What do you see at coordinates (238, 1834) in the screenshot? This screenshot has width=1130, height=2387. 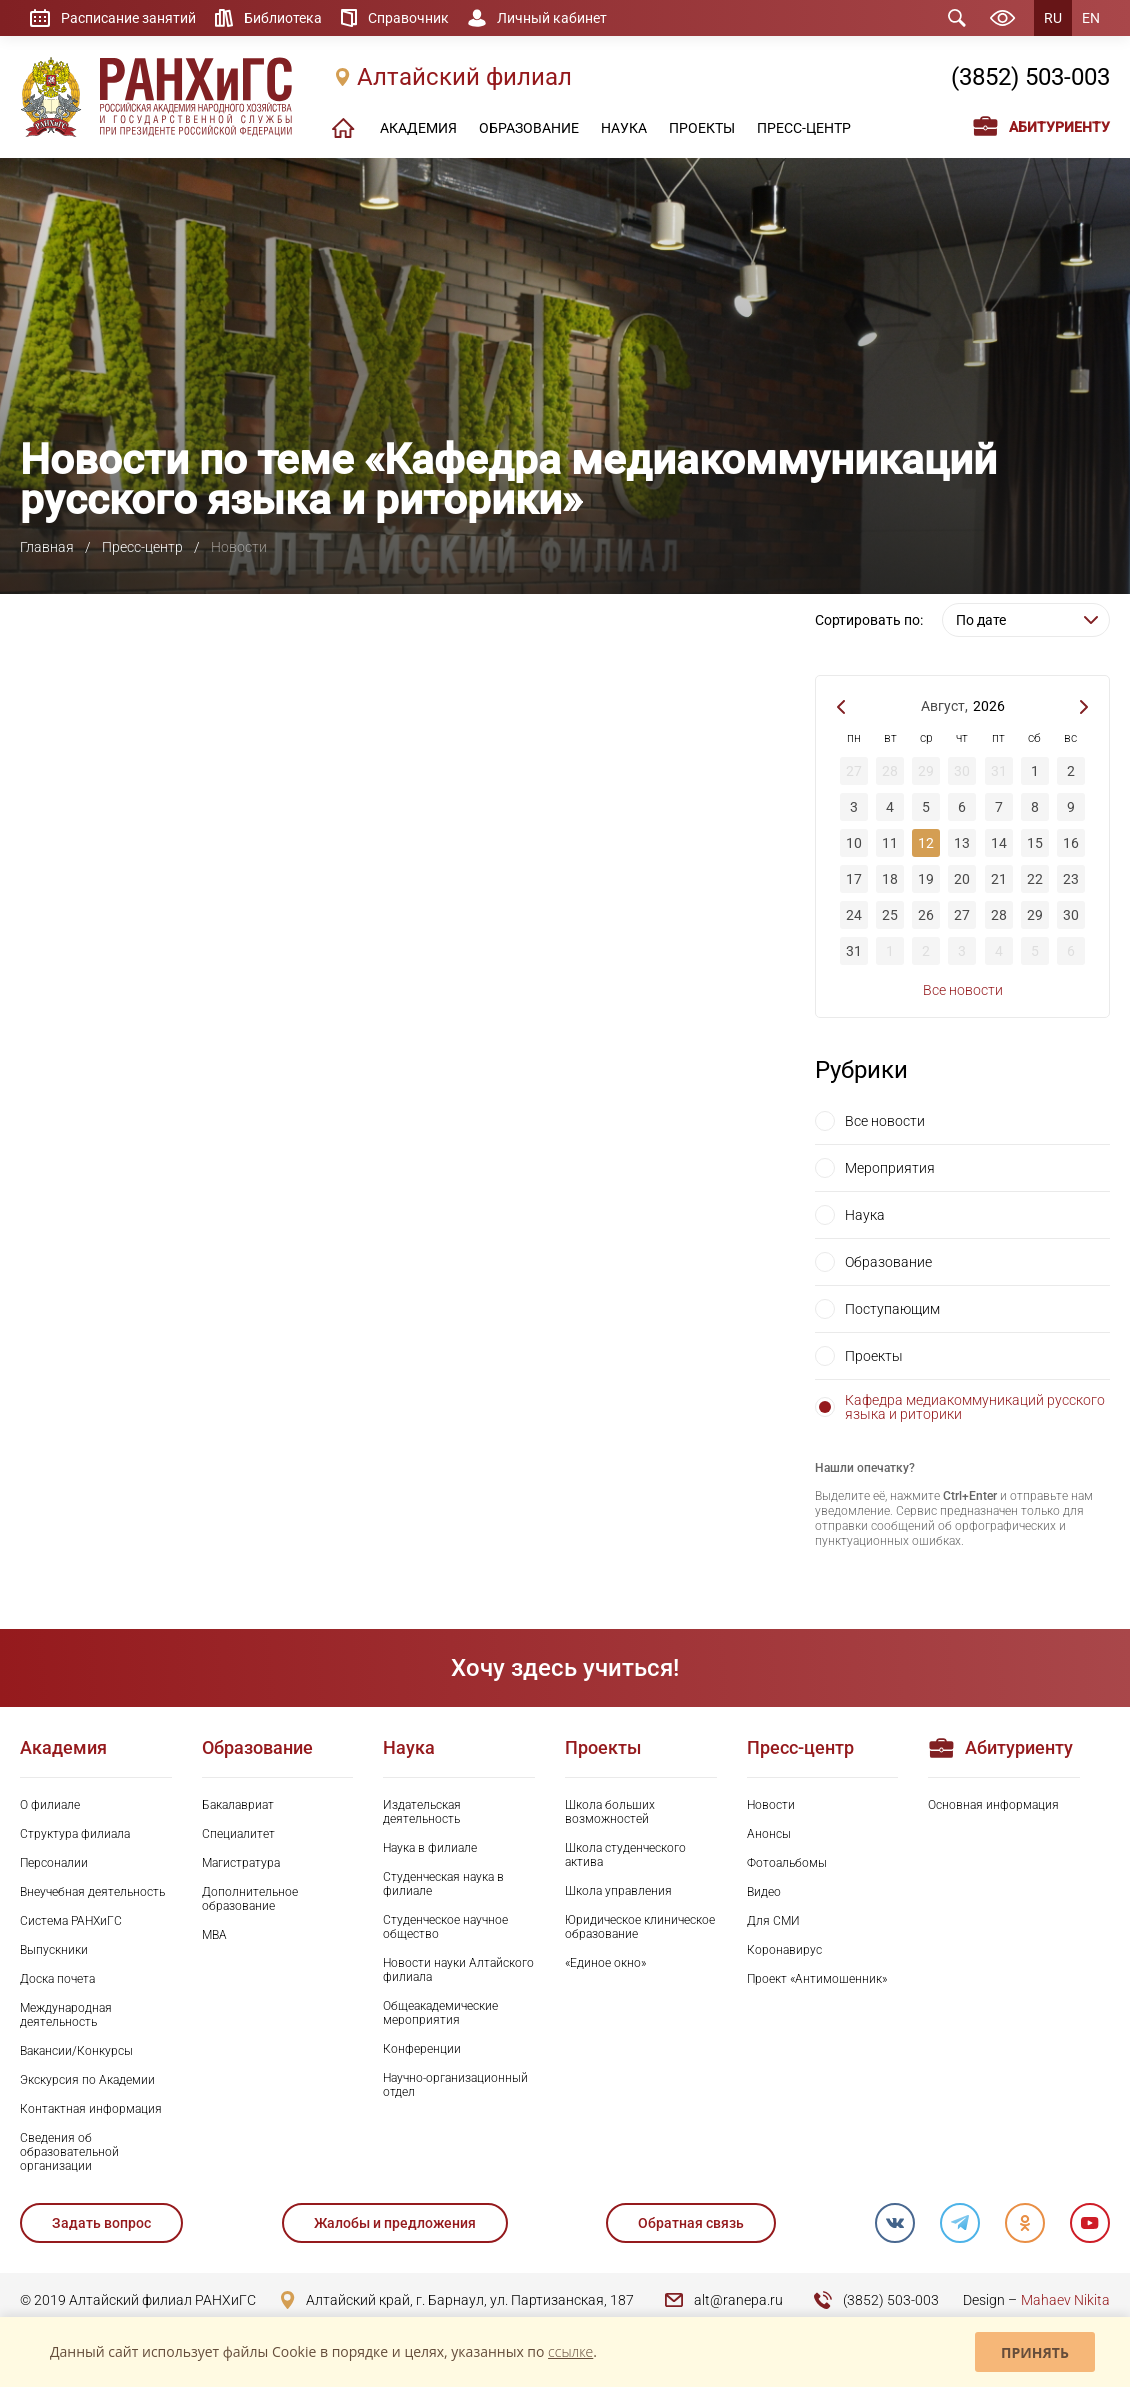 I see `Специалитет` at bounding box center [238, 1834].